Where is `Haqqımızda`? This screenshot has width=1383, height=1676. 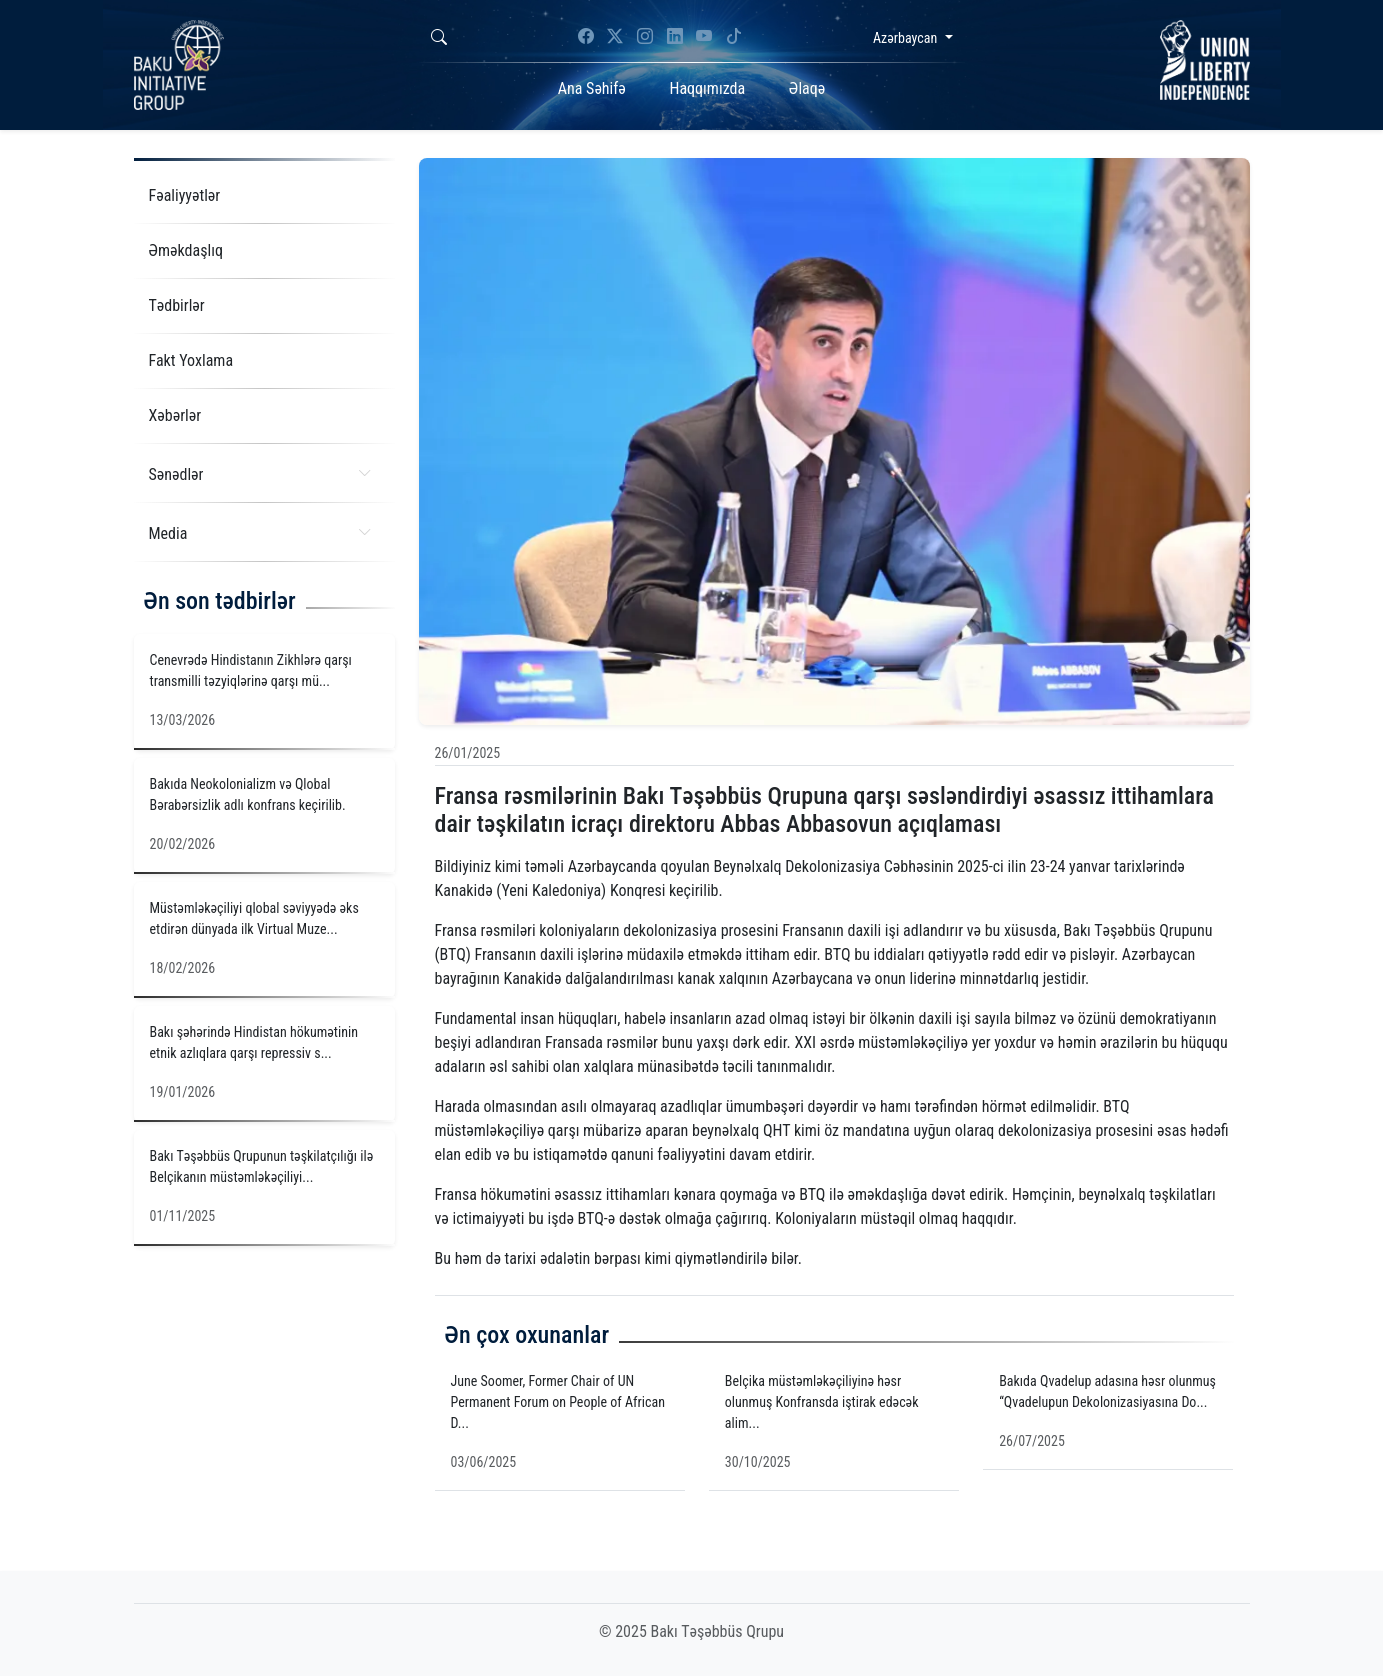 Haqqımızda is located at coordinates (707, 88).